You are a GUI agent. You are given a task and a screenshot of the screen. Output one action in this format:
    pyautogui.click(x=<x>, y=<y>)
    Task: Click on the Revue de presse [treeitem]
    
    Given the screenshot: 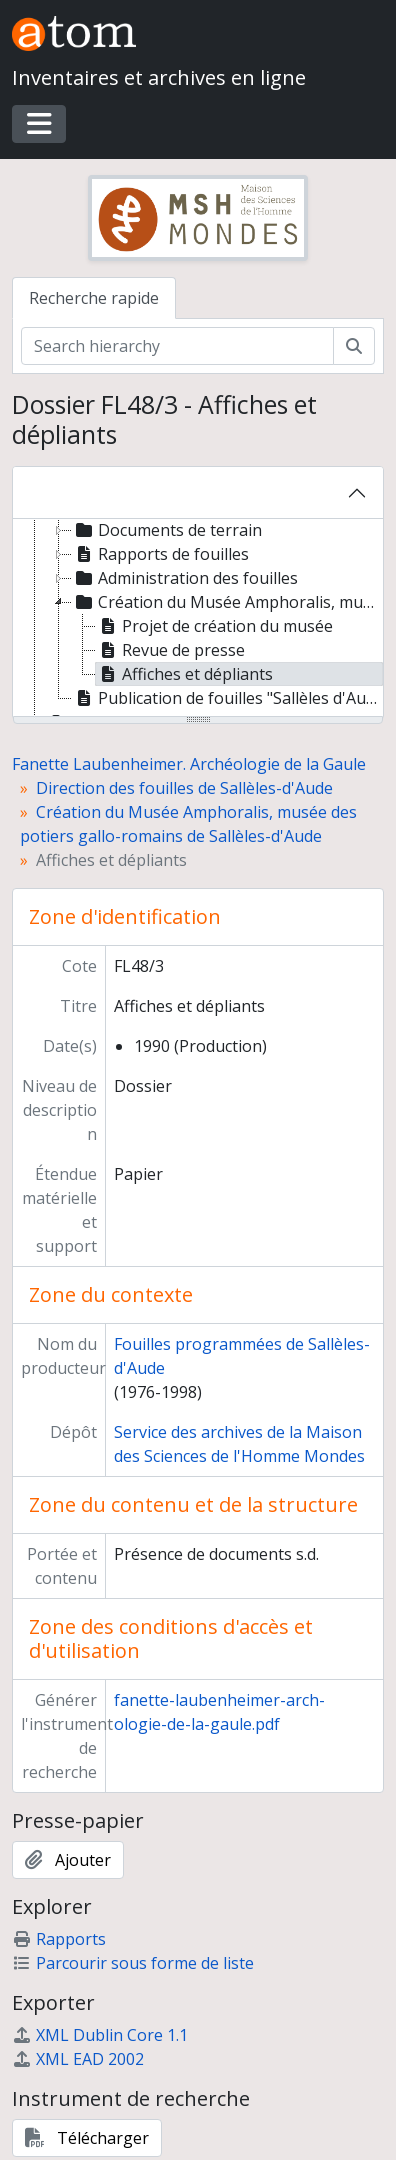 What is the action you would take?
    pyautogui.click(x=170, y=650)
    